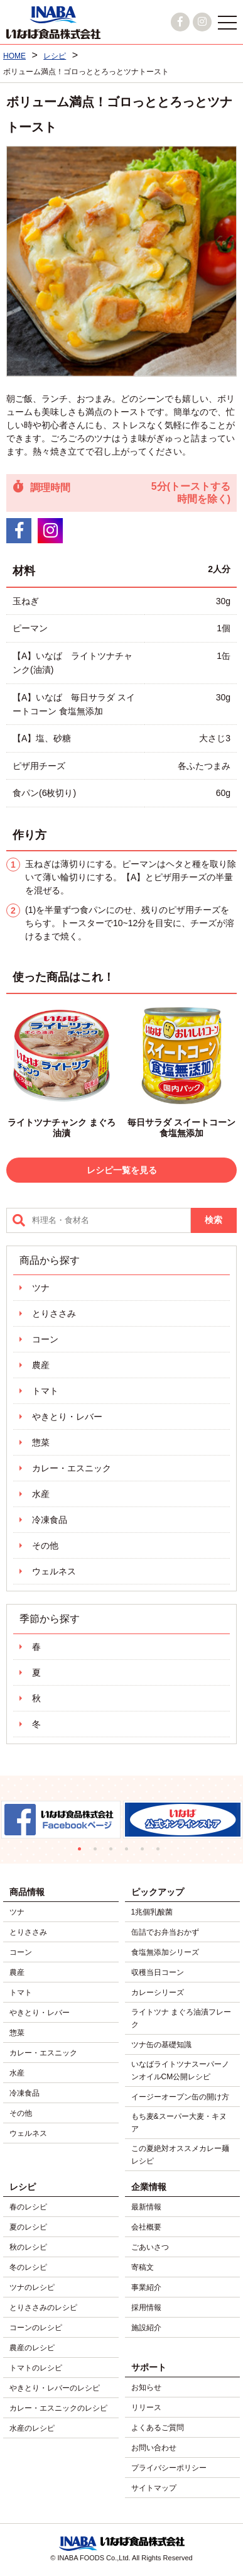 The image size is (243, 2576). Describe the element at coordinates (67, 1417) in the screenshot. I see `やきとり・レバー` at that location.